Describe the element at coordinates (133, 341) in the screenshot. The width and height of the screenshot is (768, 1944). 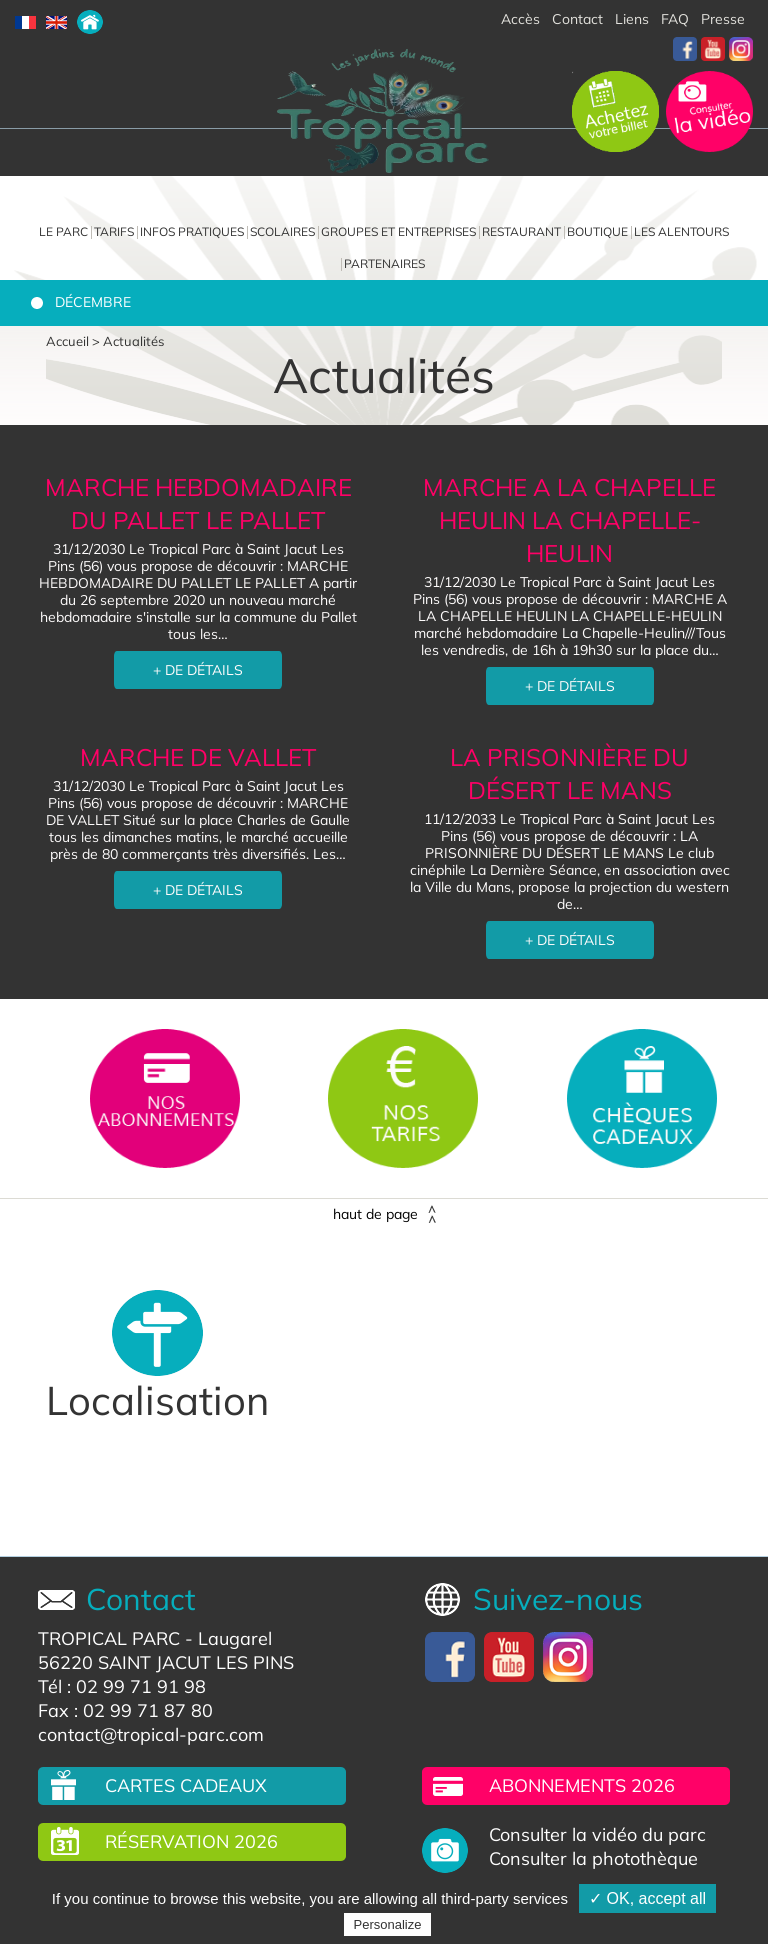
I see `Actualités` at that location.